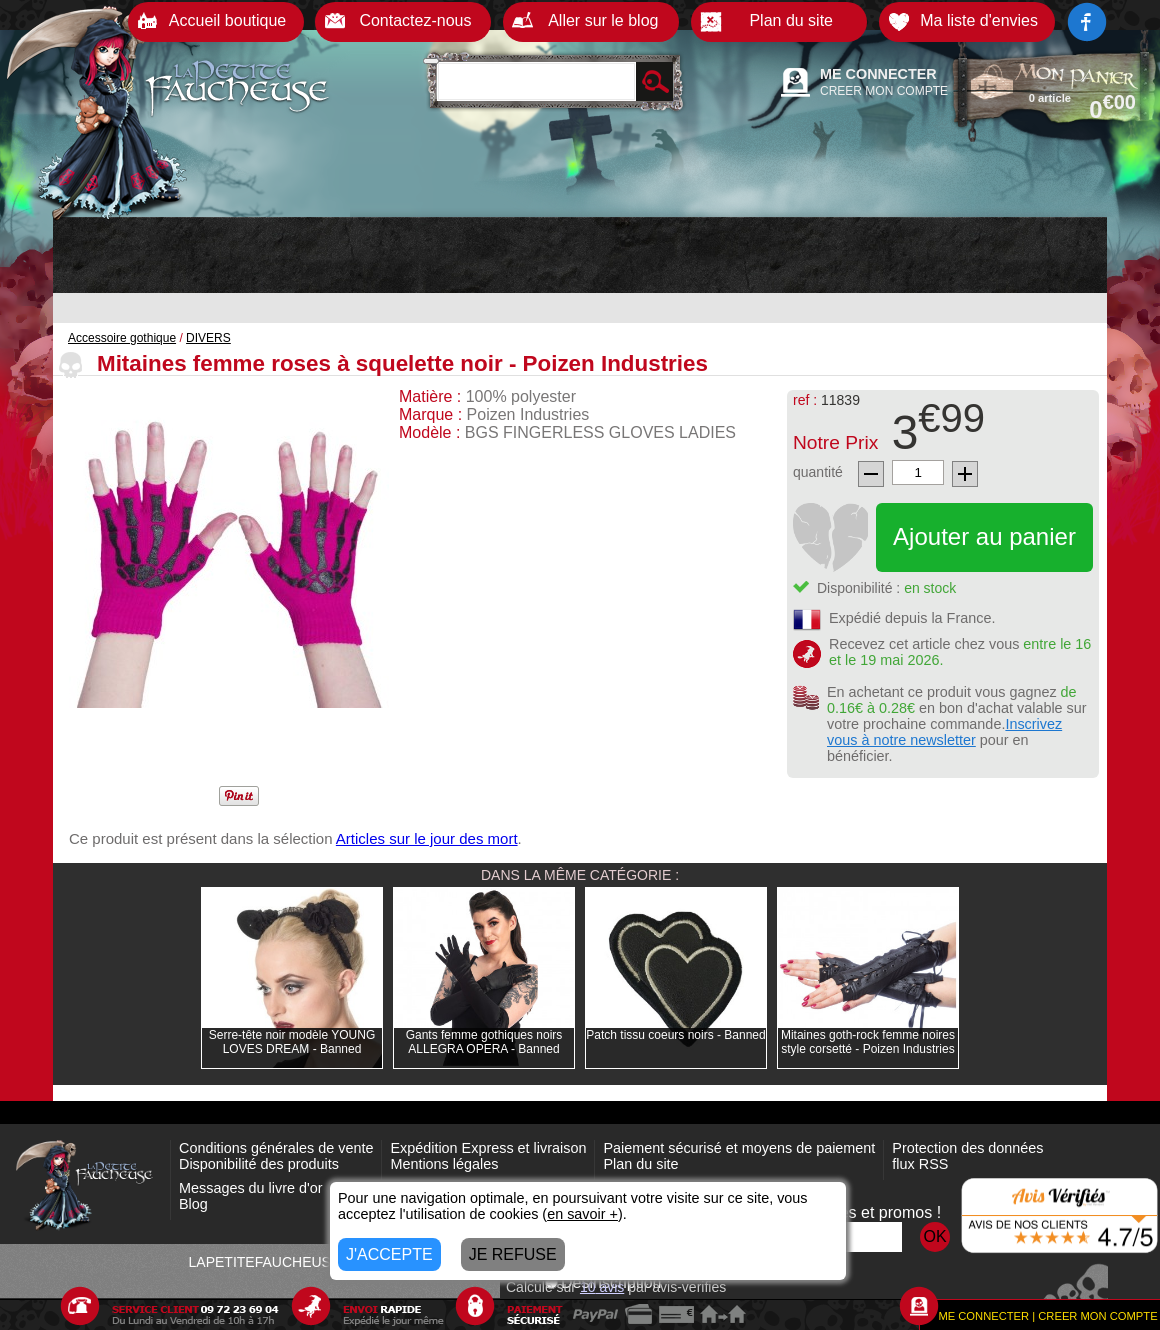 The height and width of the screenshot is (1330, 1160). I want to click on Protection des données, so click(967, 1148).